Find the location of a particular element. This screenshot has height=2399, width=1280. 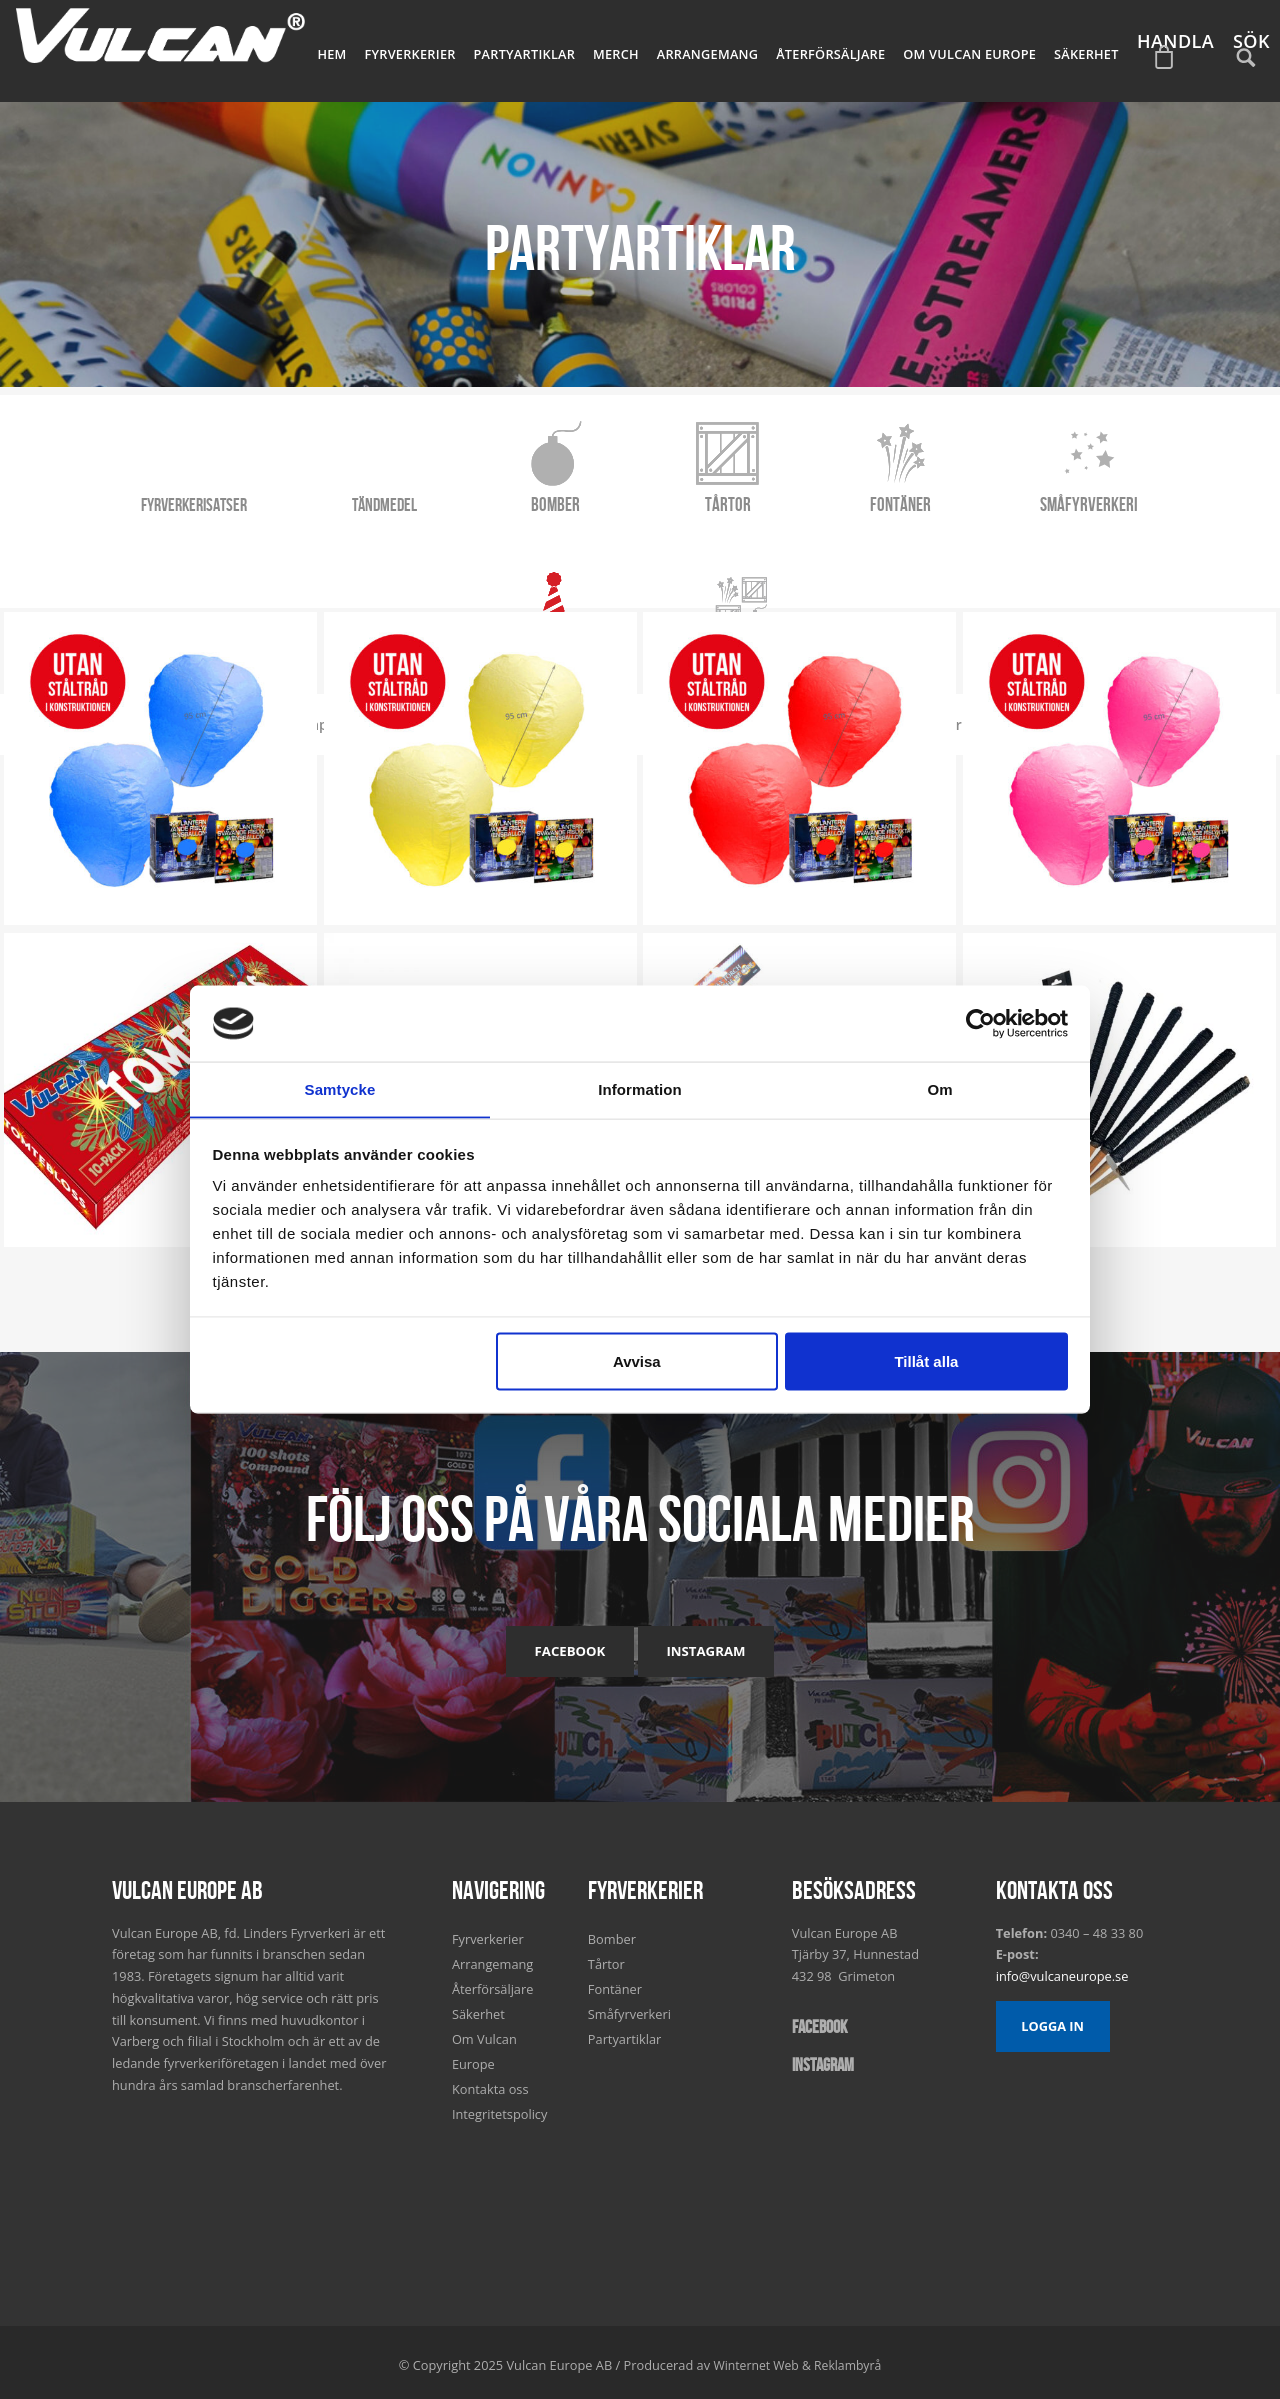

Konfetti is located at coordinates (783, 558).